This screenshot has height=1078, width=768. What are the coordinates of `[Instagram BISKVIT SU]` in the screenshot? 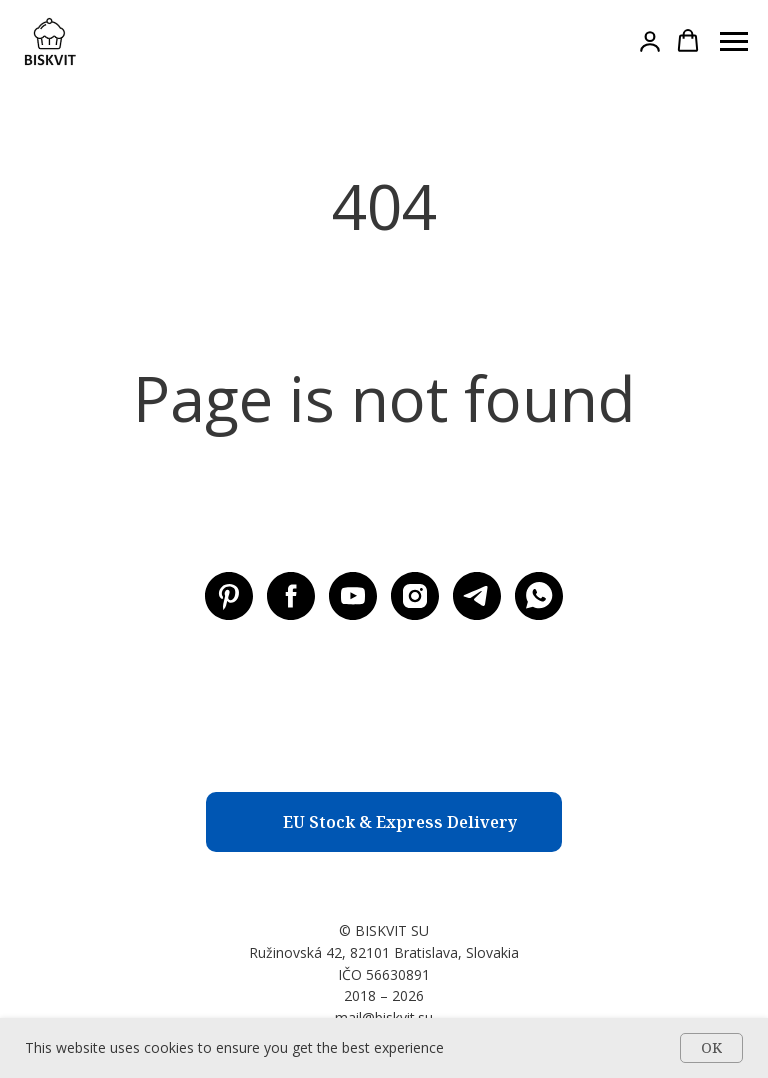 It's located at (415, 596).